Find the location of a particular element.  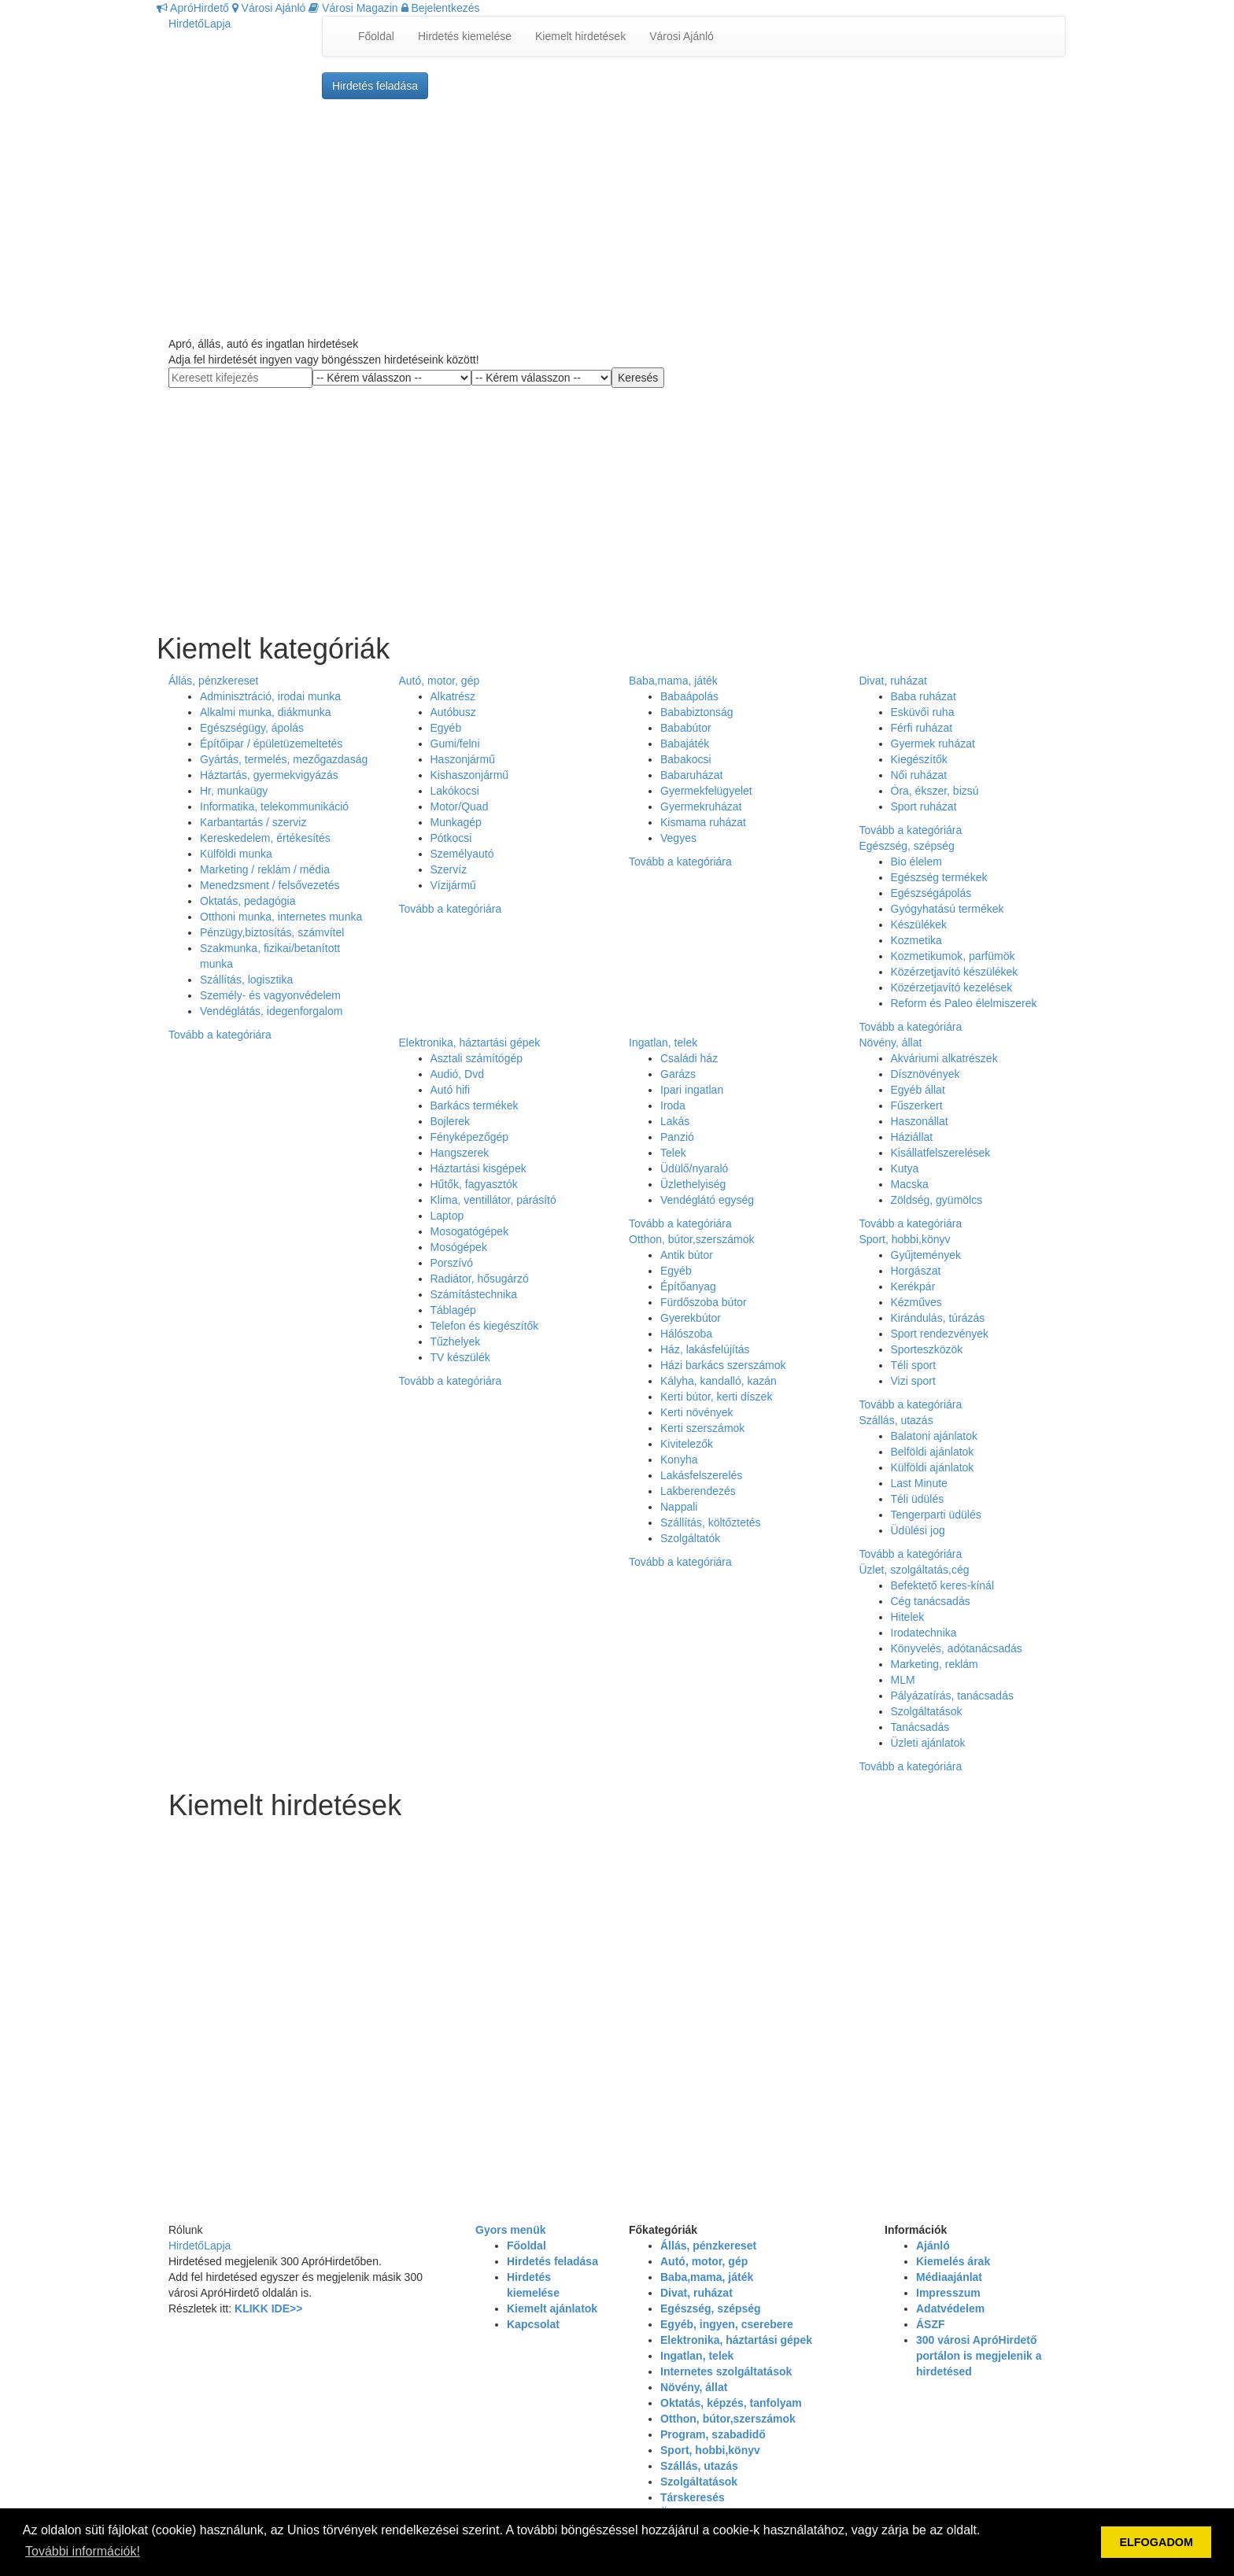

Antik bútor is located at coordinates (686, 1255).